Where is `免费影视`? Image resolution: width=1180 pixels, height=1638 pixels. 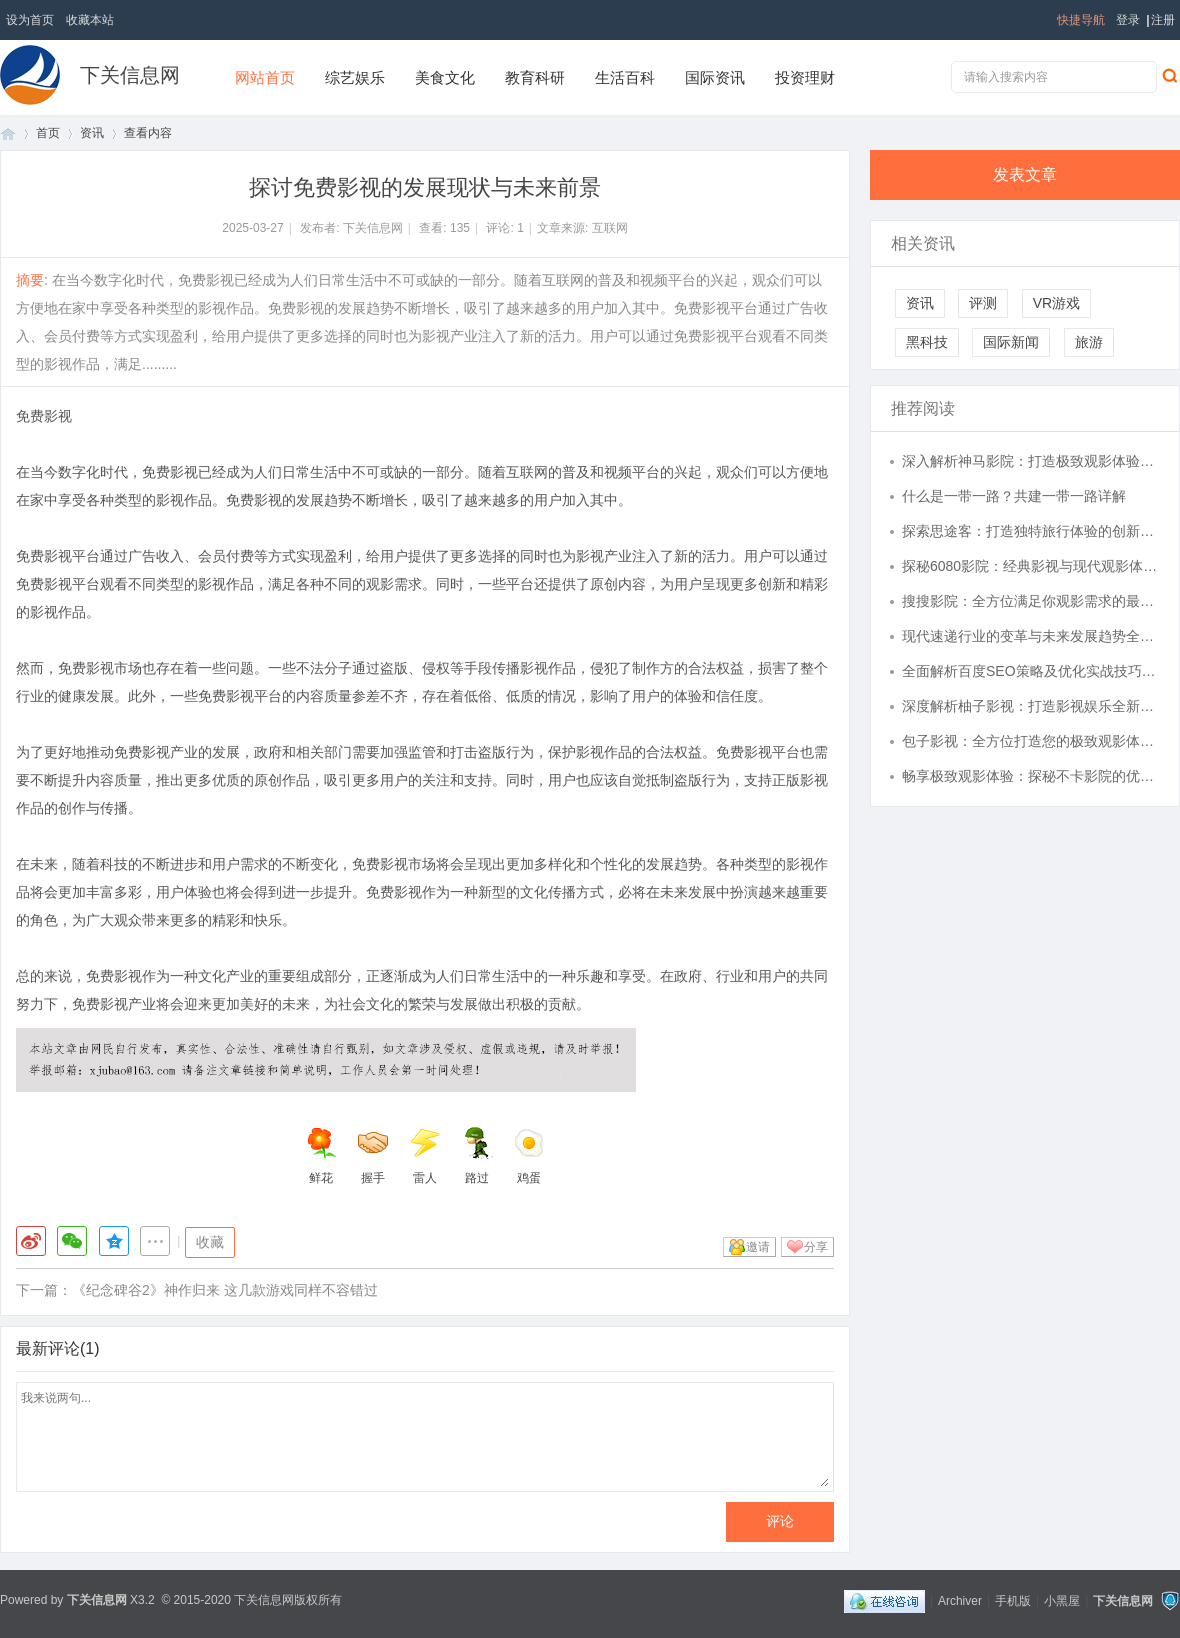
免费影视 is located at coordinates (44, 416).